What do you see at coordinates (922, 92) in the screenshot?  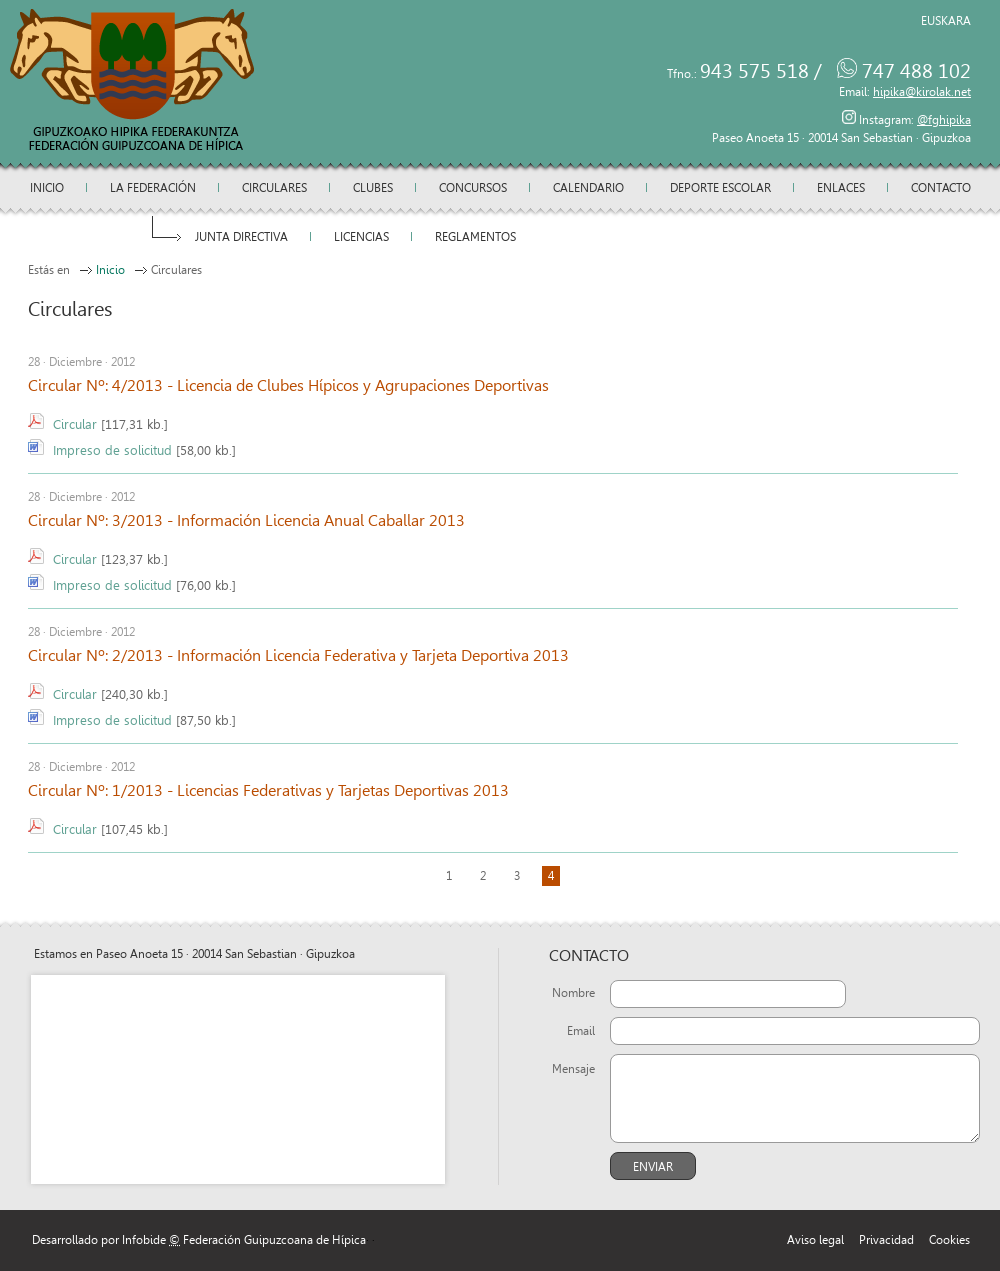 I see `hipika@kirolak.net` at bounding box center [922, 92].